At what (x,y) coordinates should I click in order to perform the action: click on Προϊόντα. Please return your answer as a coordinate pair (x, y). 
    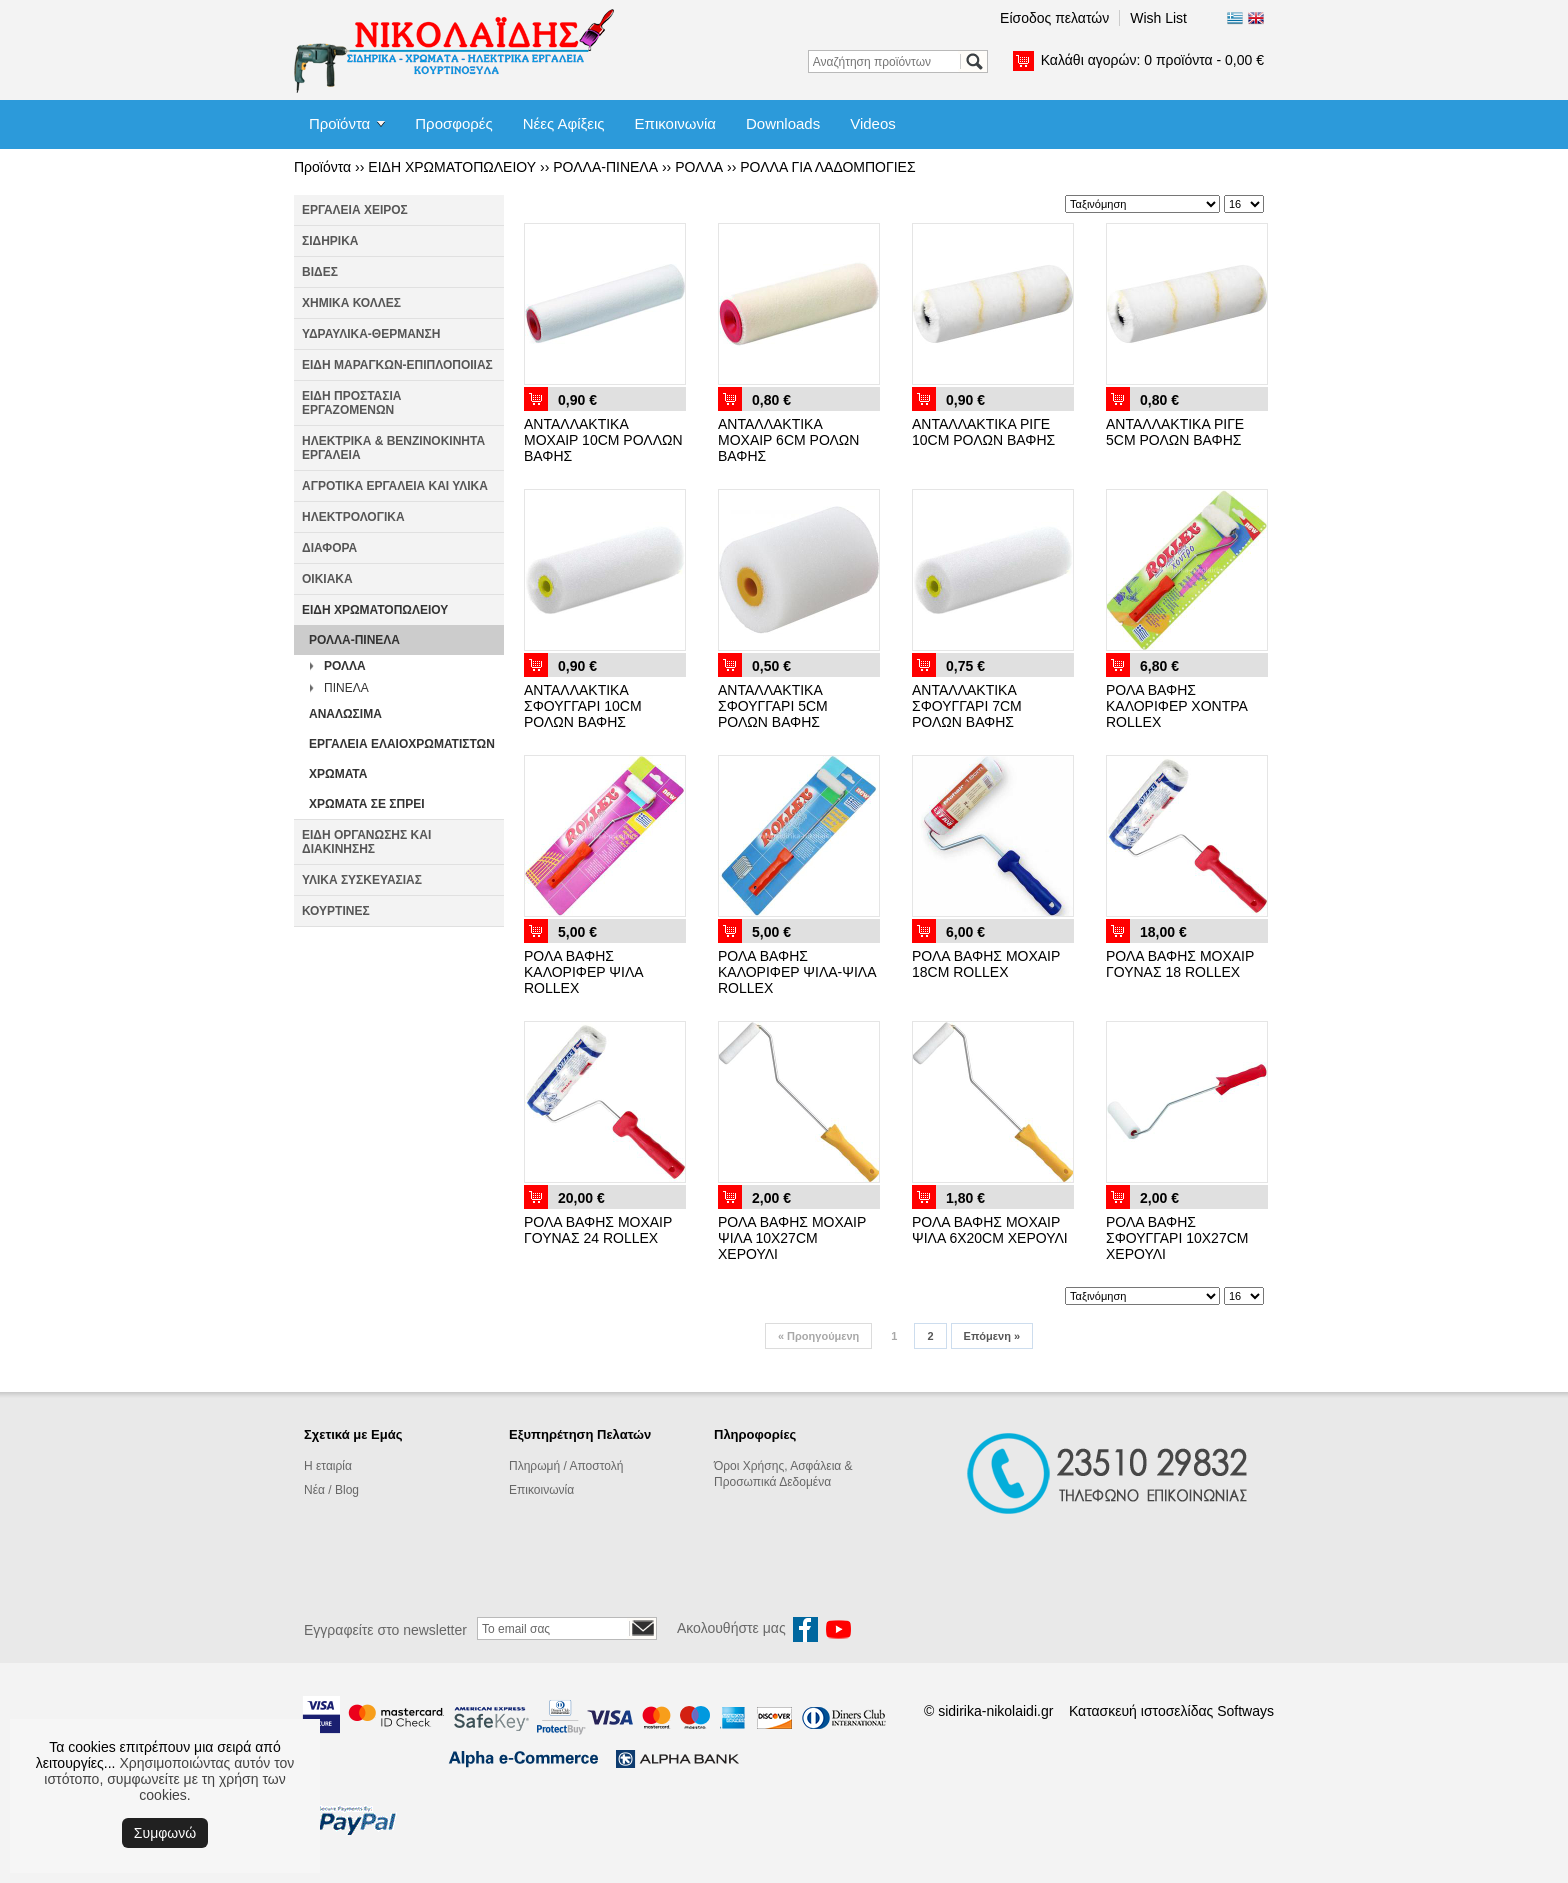
    Looking at the image, I should click on (339, 123).